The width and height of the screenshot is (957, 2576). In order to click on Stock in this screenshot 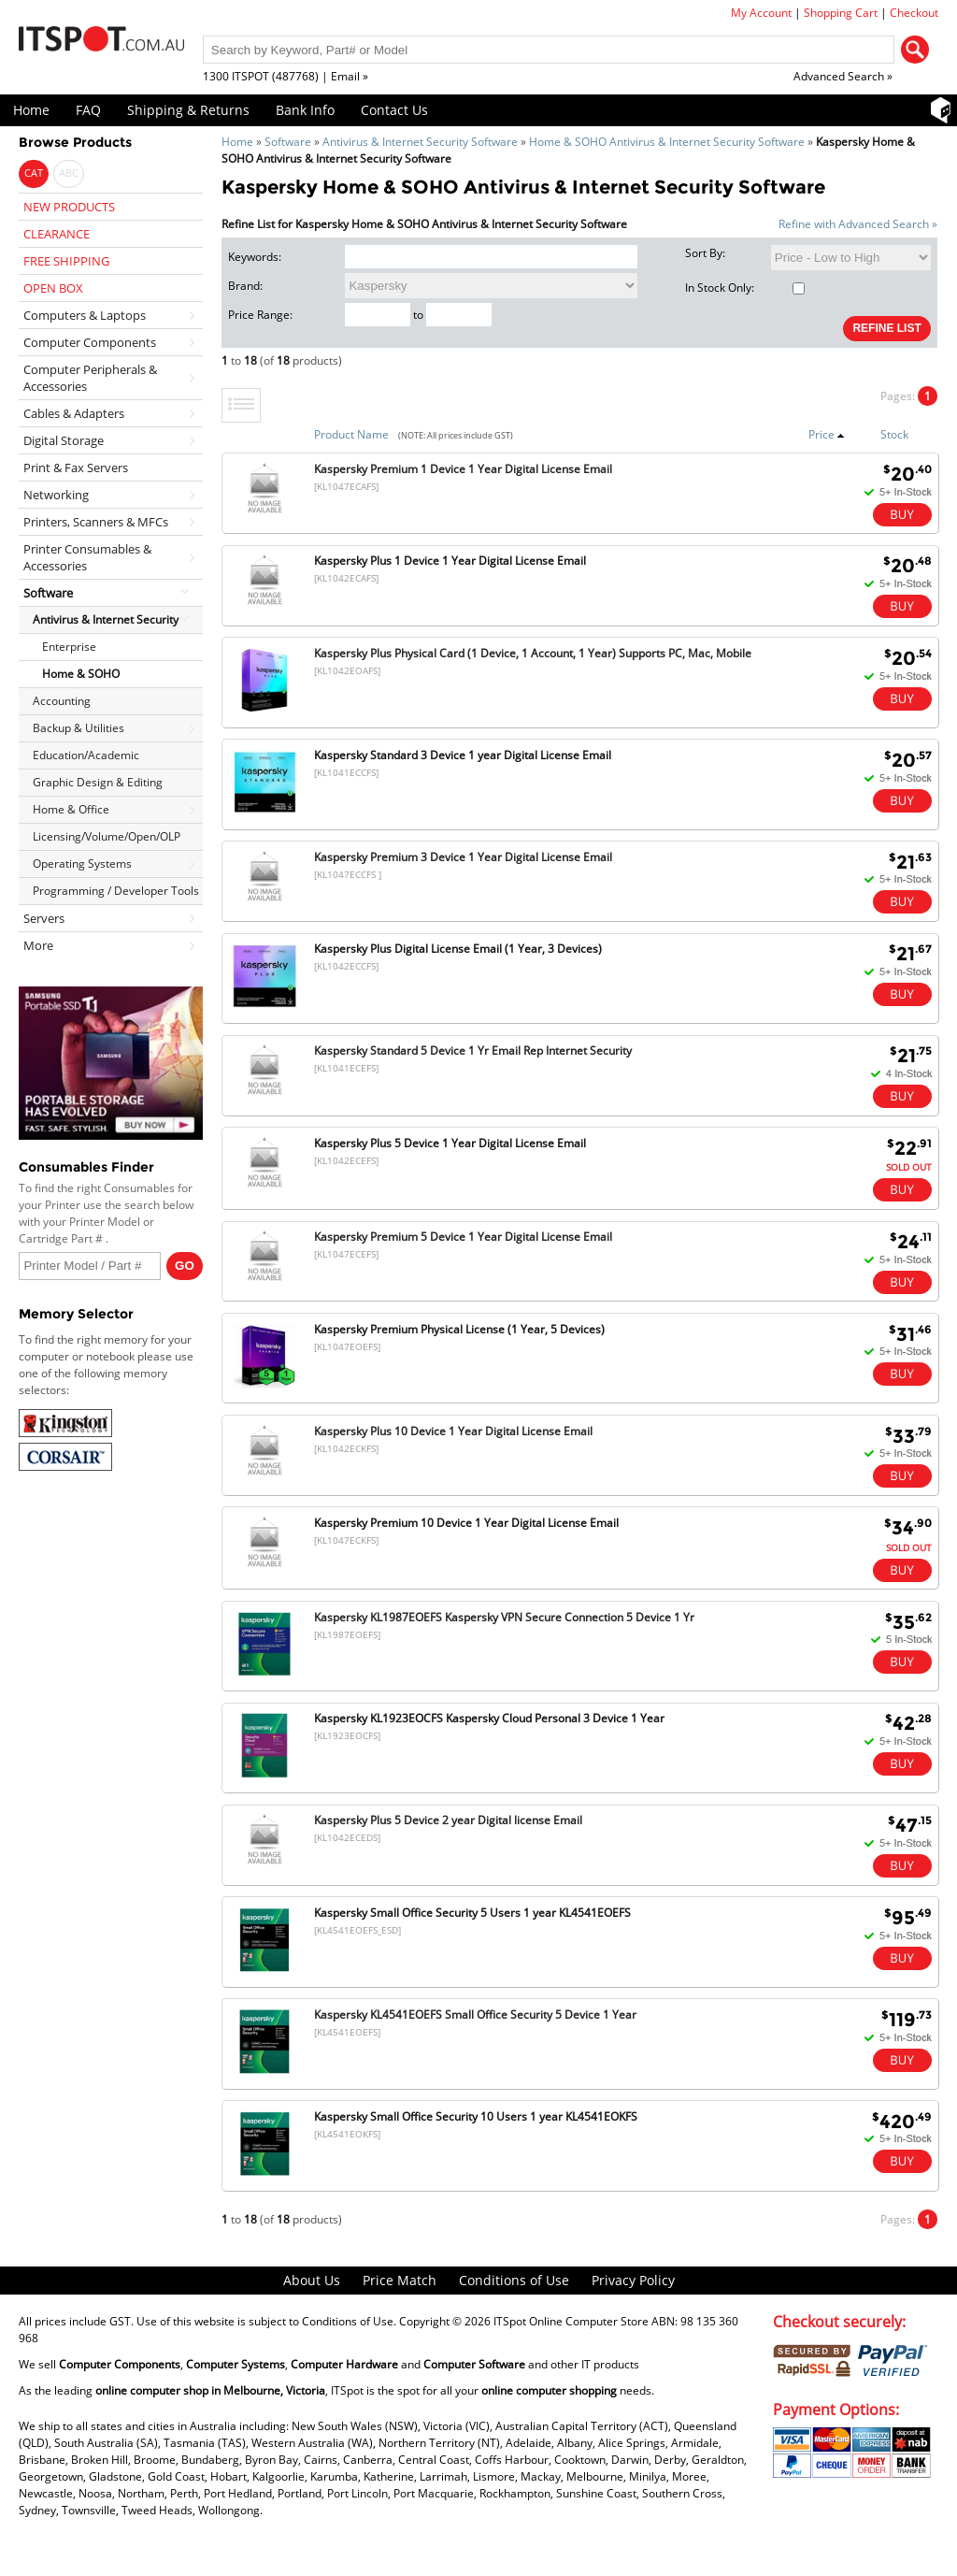, I will do `click(894, 434)`.